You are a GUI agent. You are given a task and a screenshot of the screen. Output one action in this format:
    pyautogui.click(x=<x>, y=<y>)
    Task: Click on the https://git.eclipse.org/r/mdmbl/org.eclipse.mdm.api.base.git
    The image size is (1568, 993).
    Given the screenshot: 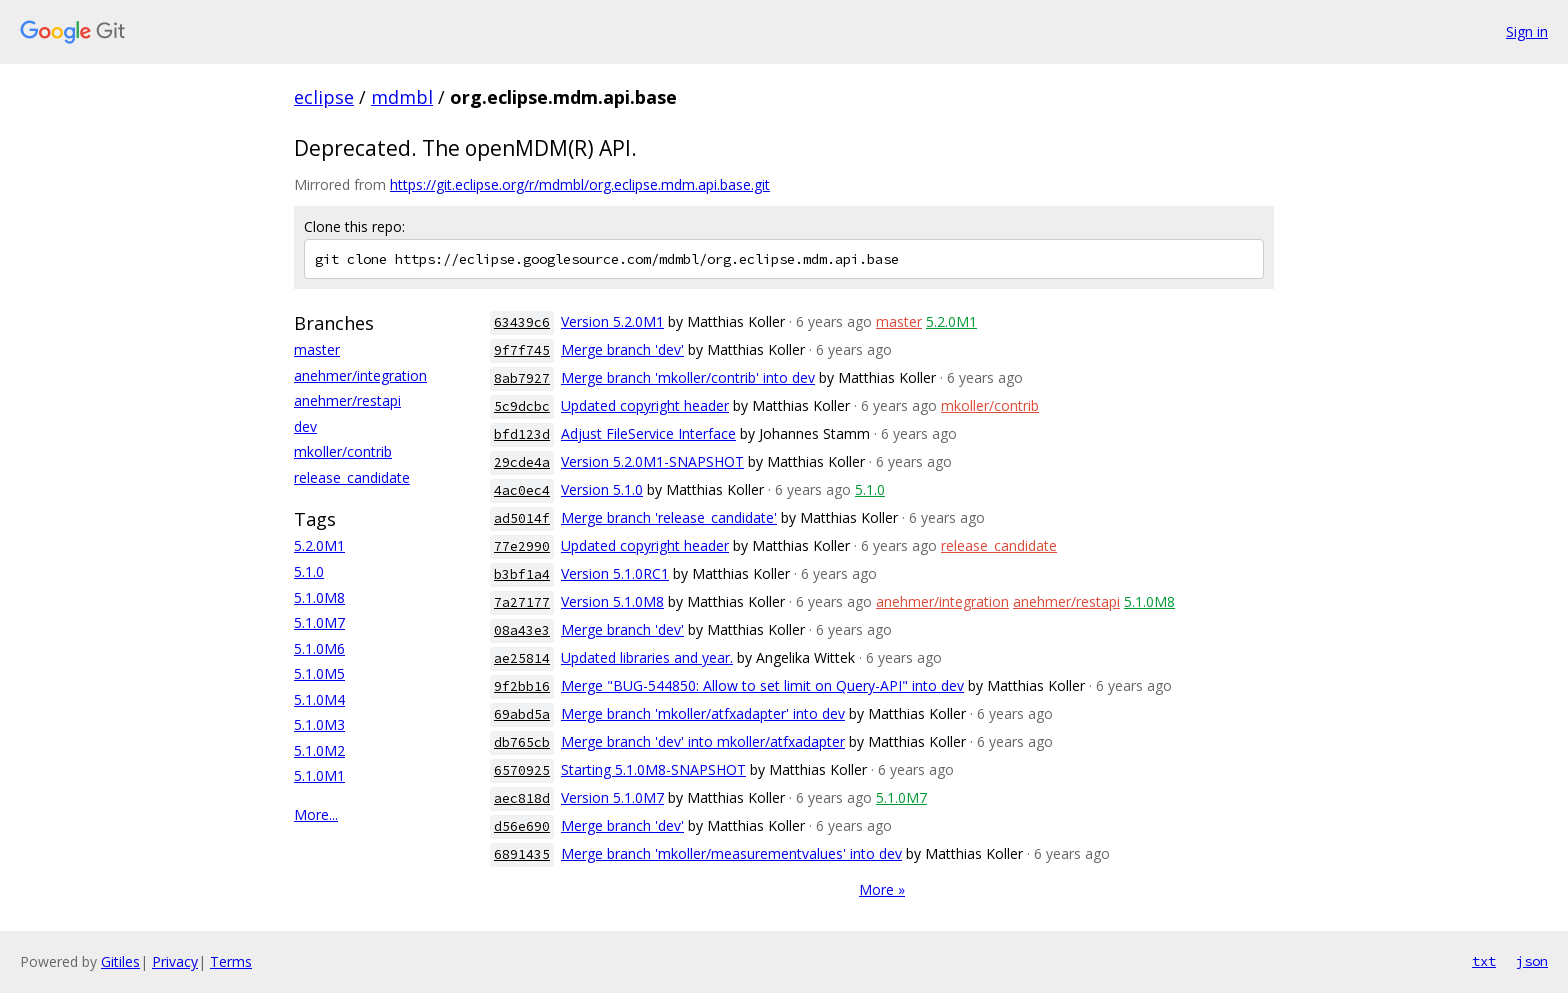 What is the action you would take?
    pyautogui.click(x=580, y=184)
    